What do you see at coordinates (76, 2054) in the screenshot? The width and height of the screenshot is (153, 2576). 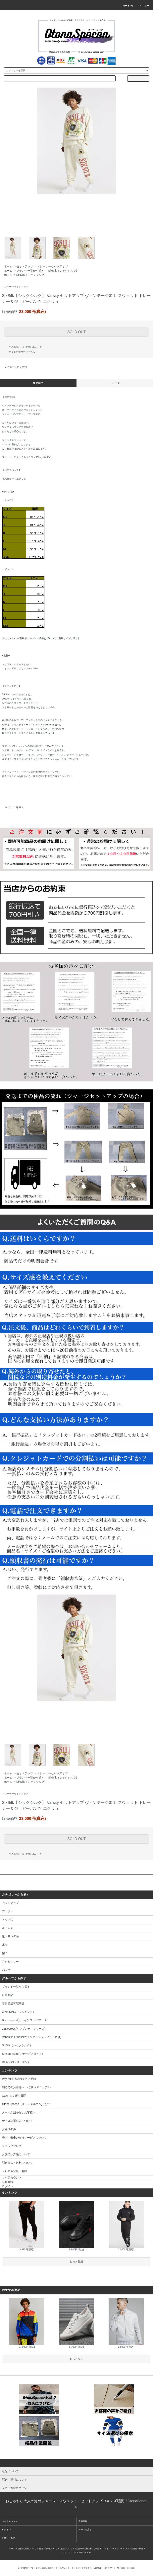 I see `Sinners Attire(シナーズアタイア)` at bounding box center [76, 2054].